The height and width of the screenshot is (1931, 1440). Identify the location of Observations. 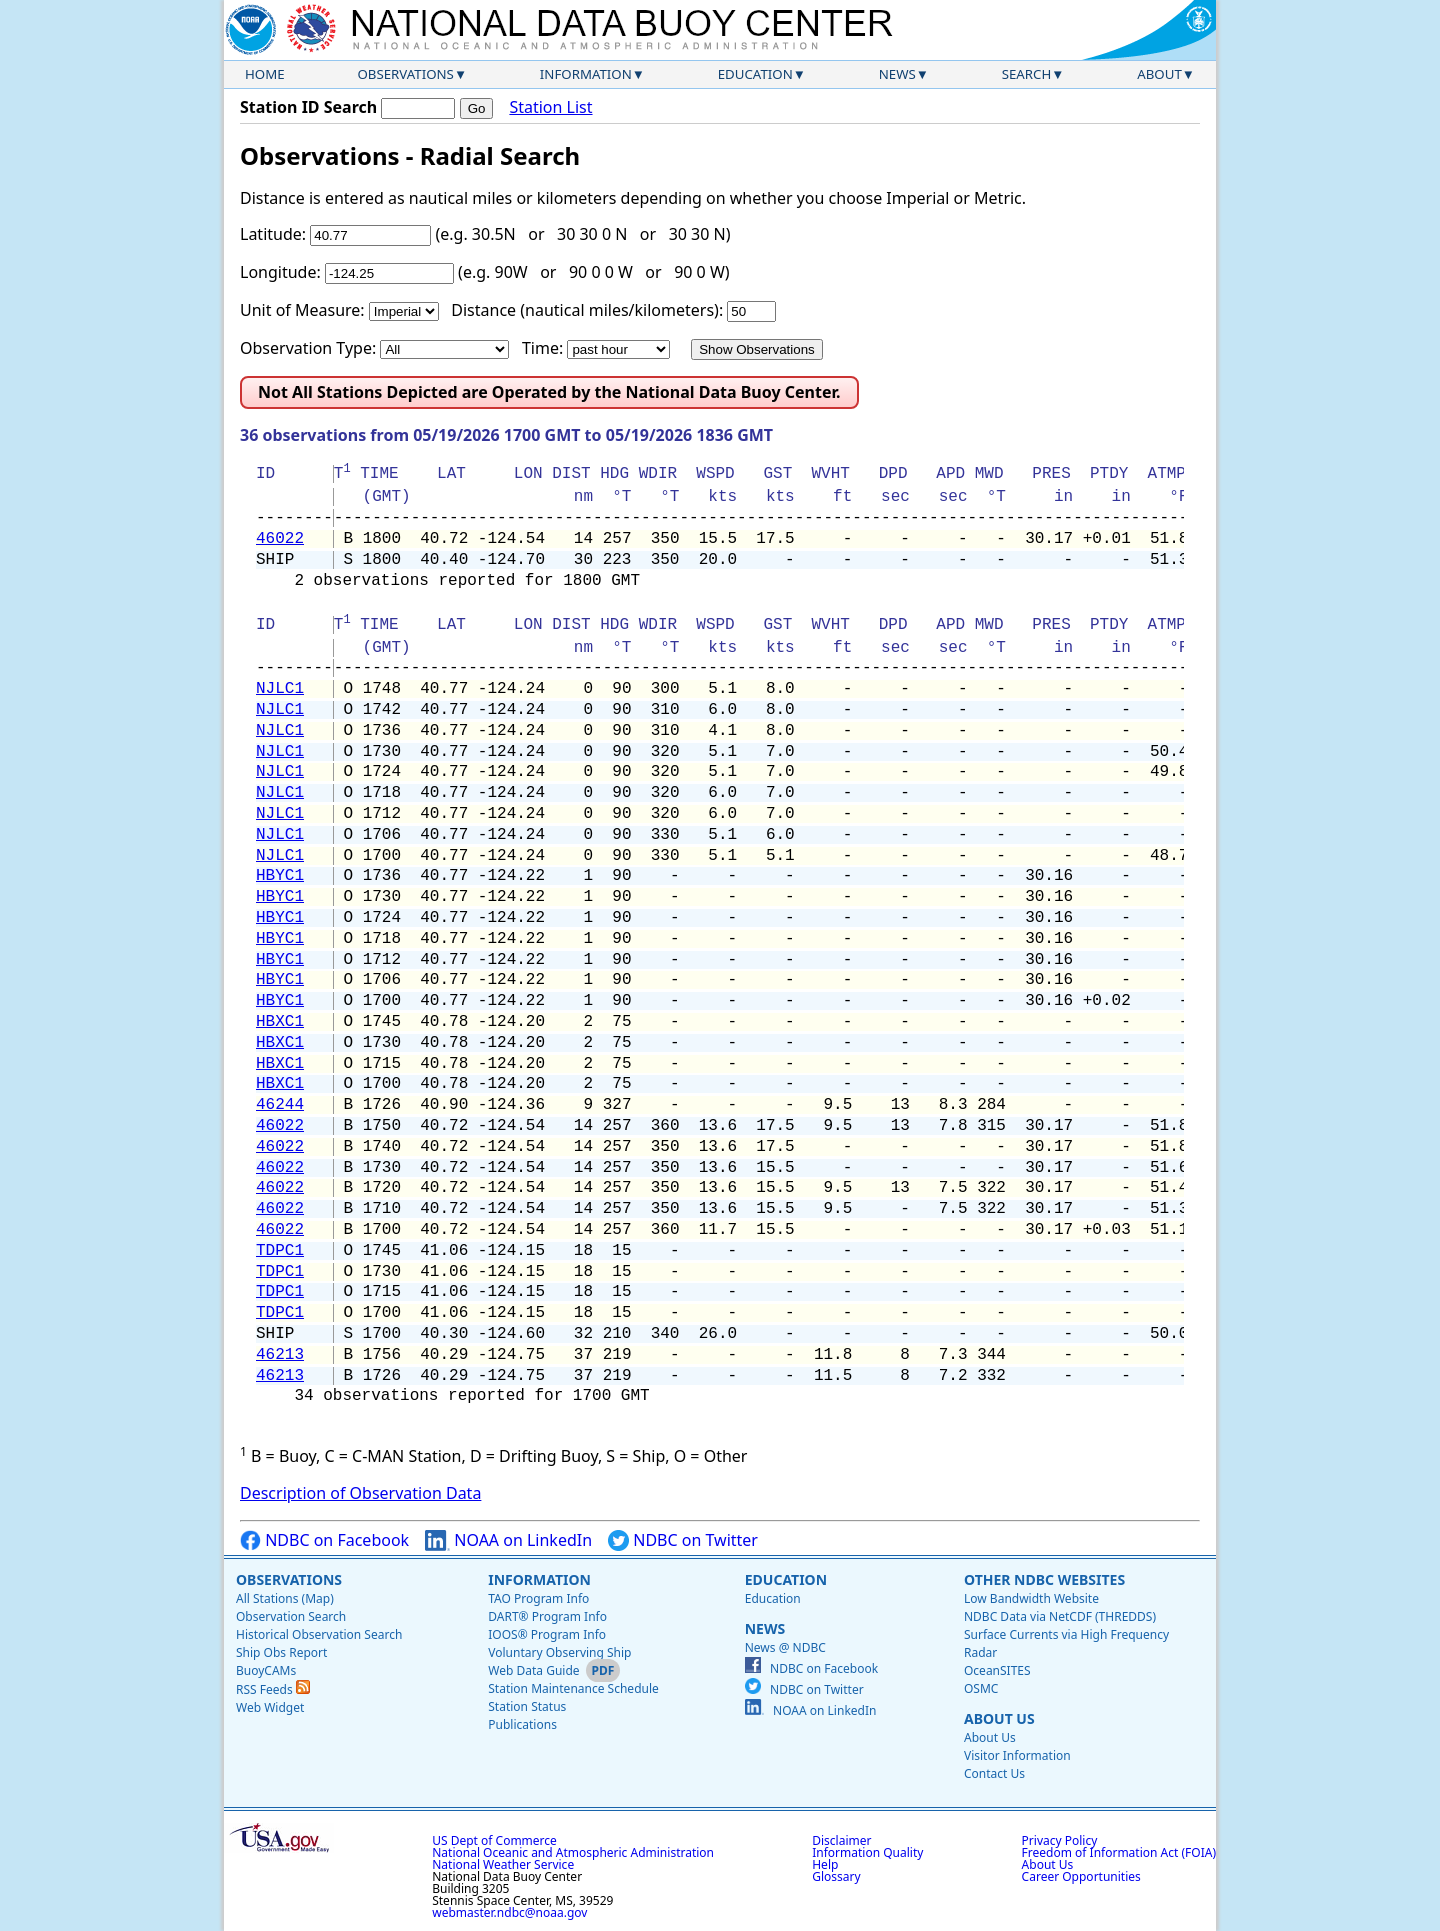
(405, 74).